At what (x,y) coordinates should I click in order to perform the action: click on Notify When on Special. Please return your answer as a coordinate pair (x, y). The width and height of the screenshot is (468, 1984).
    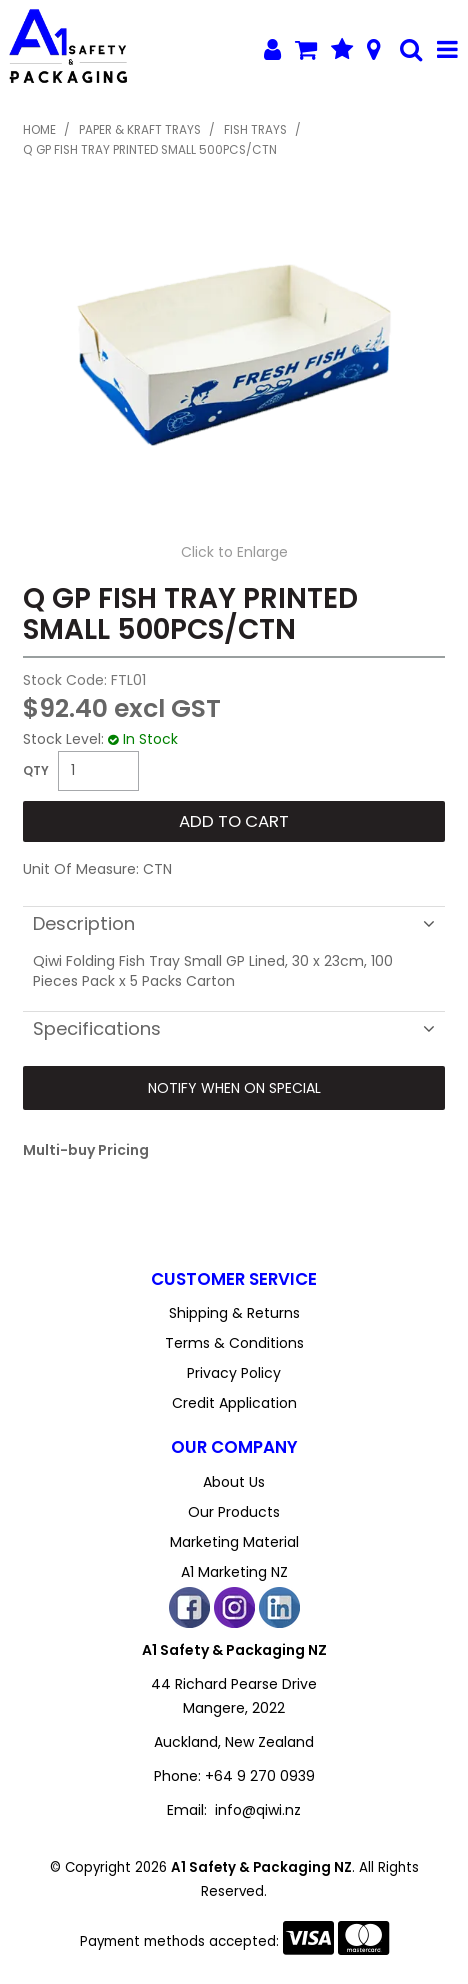
    Looking at the image, I should click on (234, 1088).